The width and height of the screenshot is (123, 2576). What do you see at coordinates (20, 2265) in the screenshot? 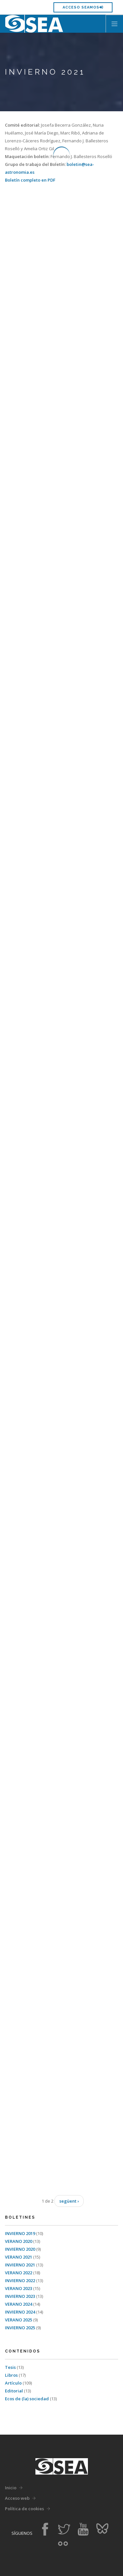
I see `INVIERNO 2021` at bounding box center [20, 2265].